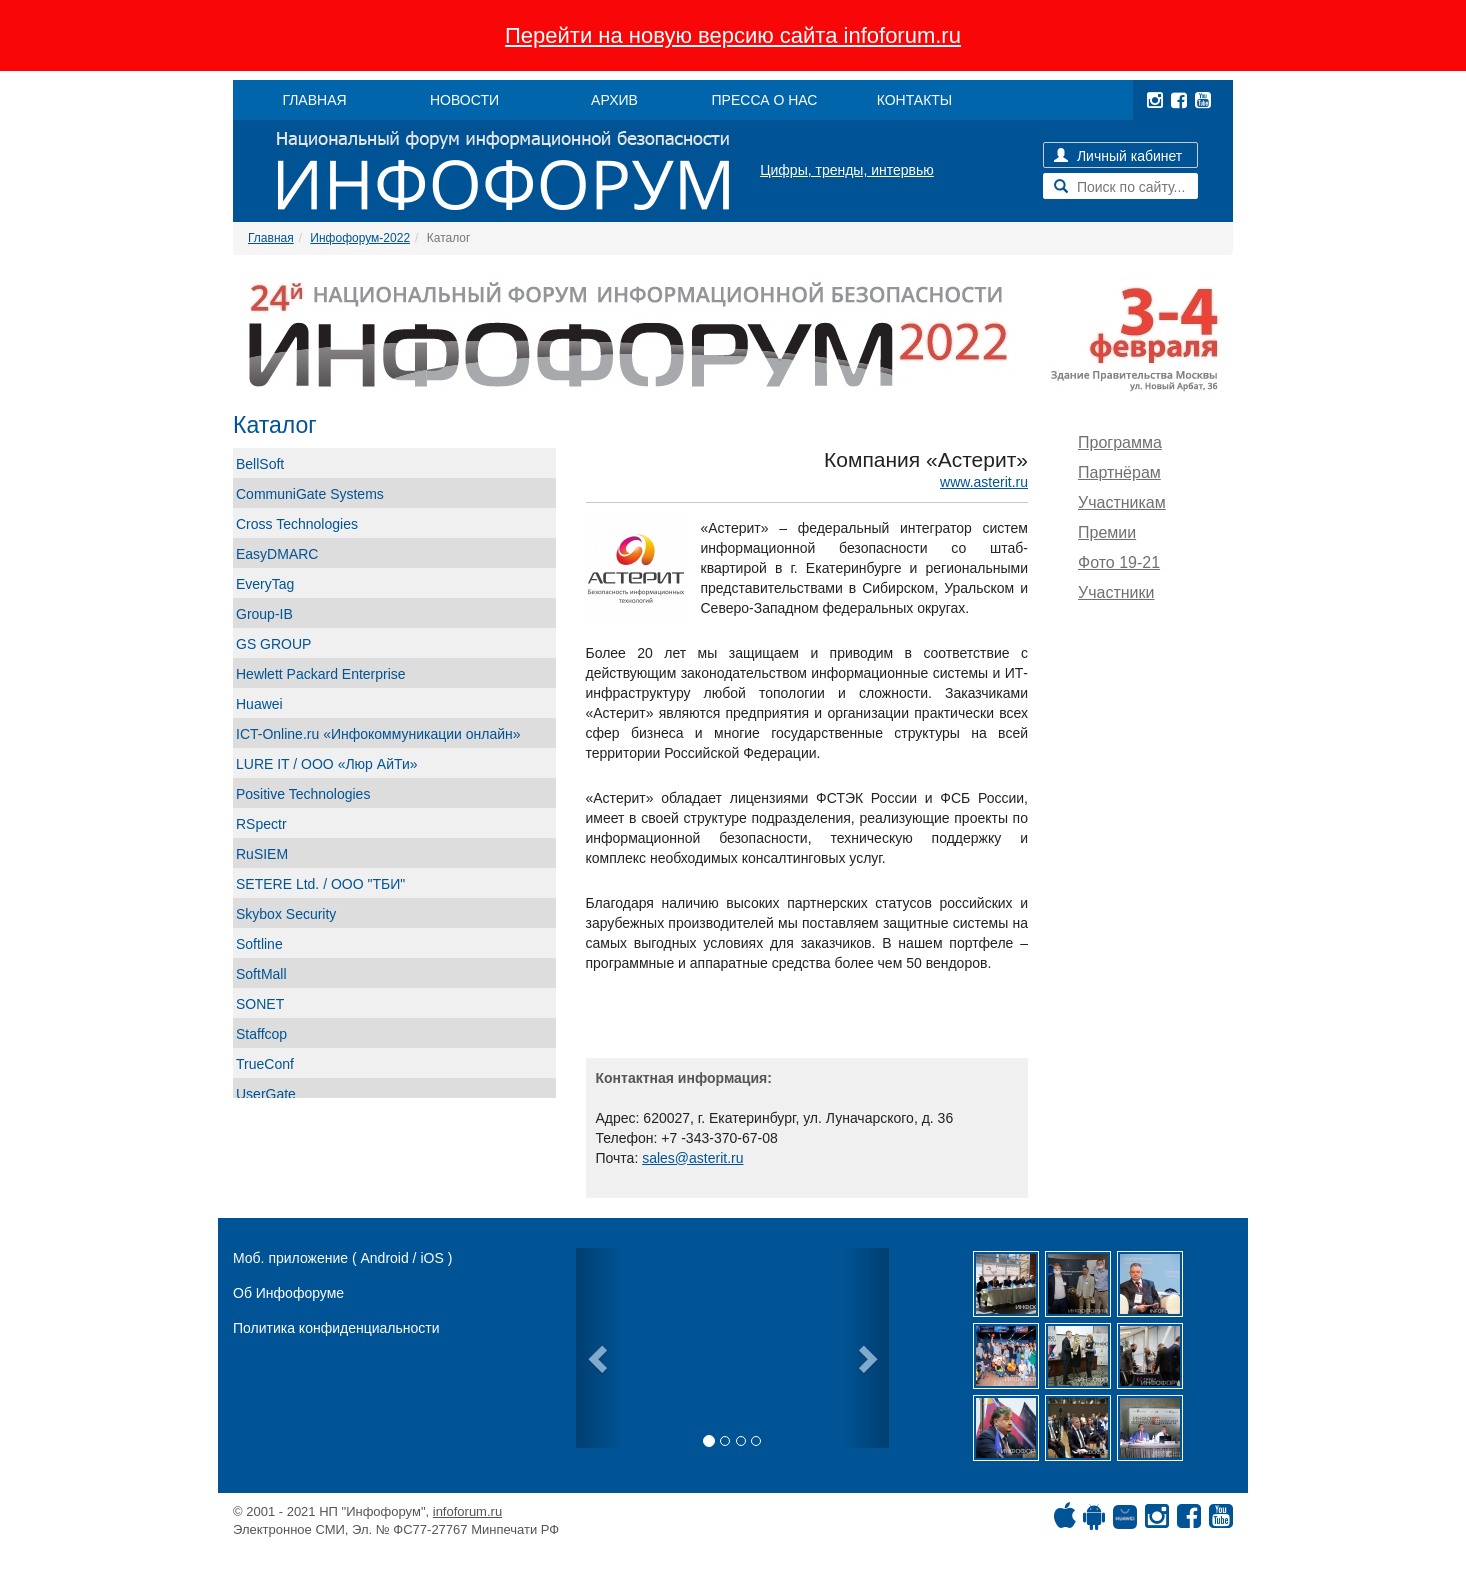 This screenshot has height=1590, width=1466. I want to click on Hewlett Packard Enterprise, so click(321, 674).